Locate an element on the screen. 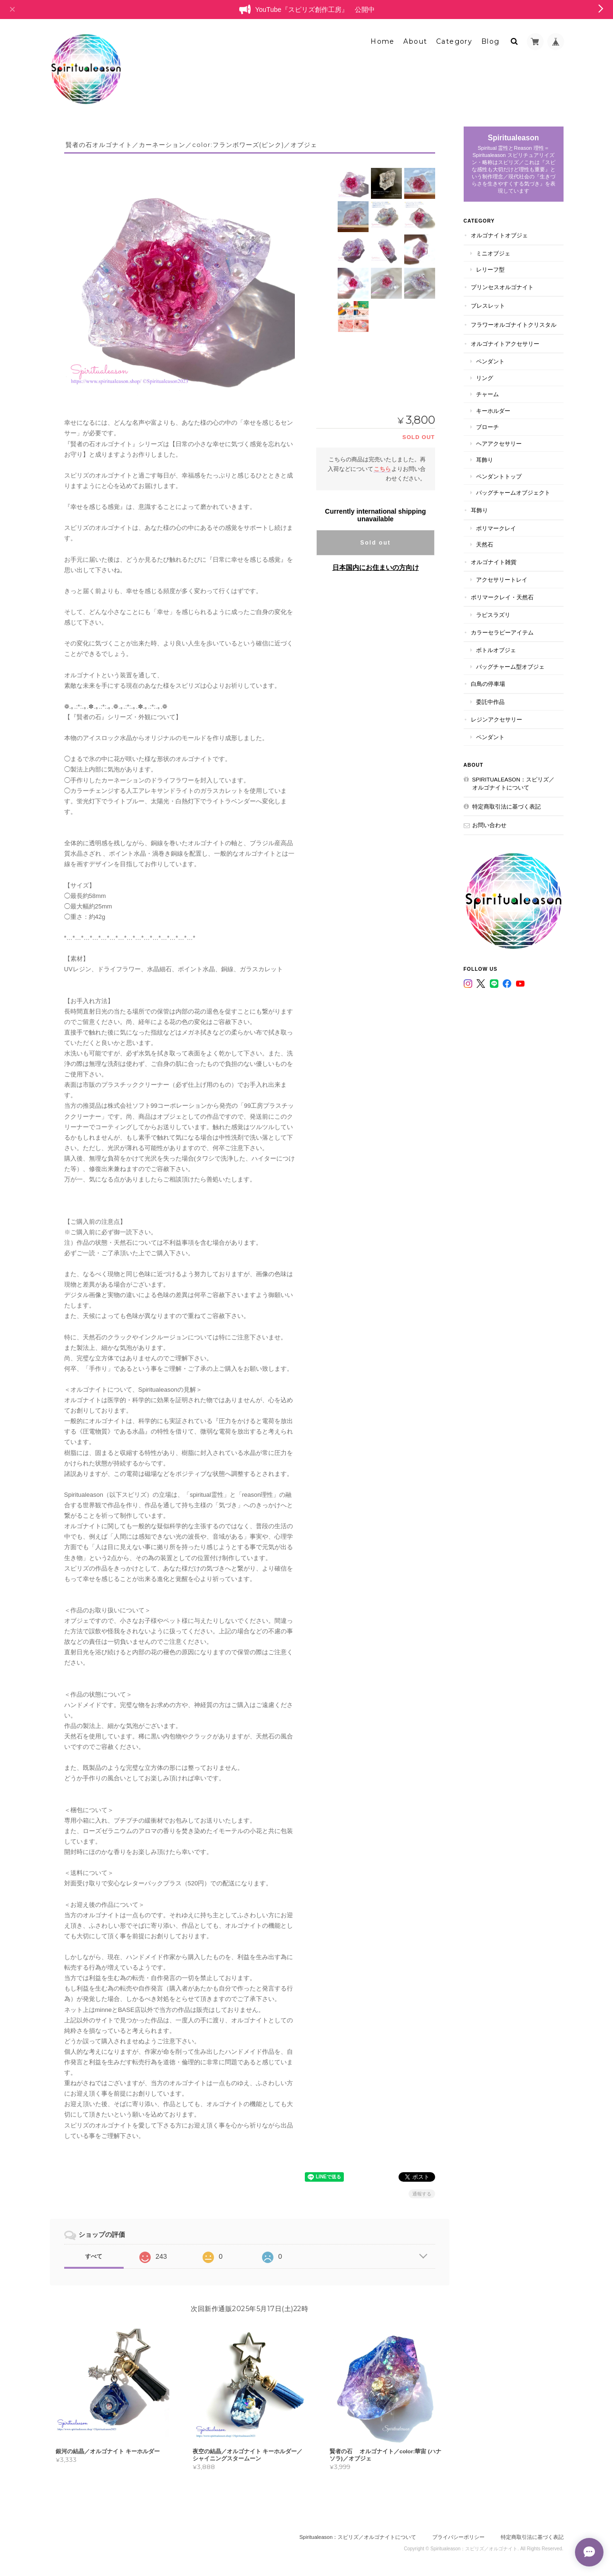 The image size is (613, 2576). ポリマークレイ is located at coordinates (496, 528).